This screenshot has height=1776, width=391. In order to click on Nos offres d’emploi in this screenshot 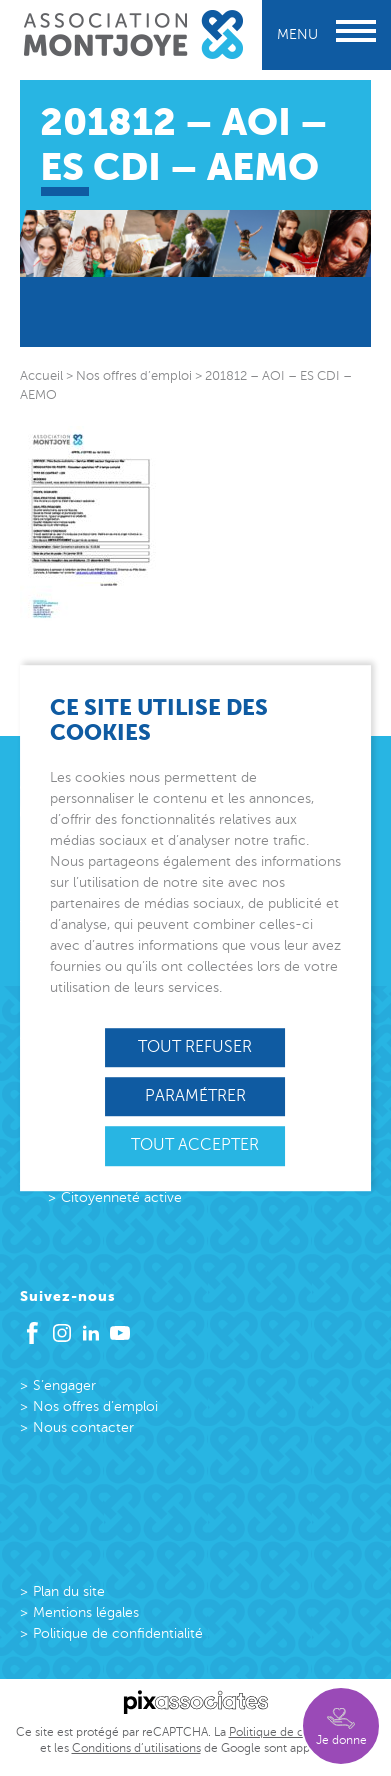, I will do `click(95, 1406)`.